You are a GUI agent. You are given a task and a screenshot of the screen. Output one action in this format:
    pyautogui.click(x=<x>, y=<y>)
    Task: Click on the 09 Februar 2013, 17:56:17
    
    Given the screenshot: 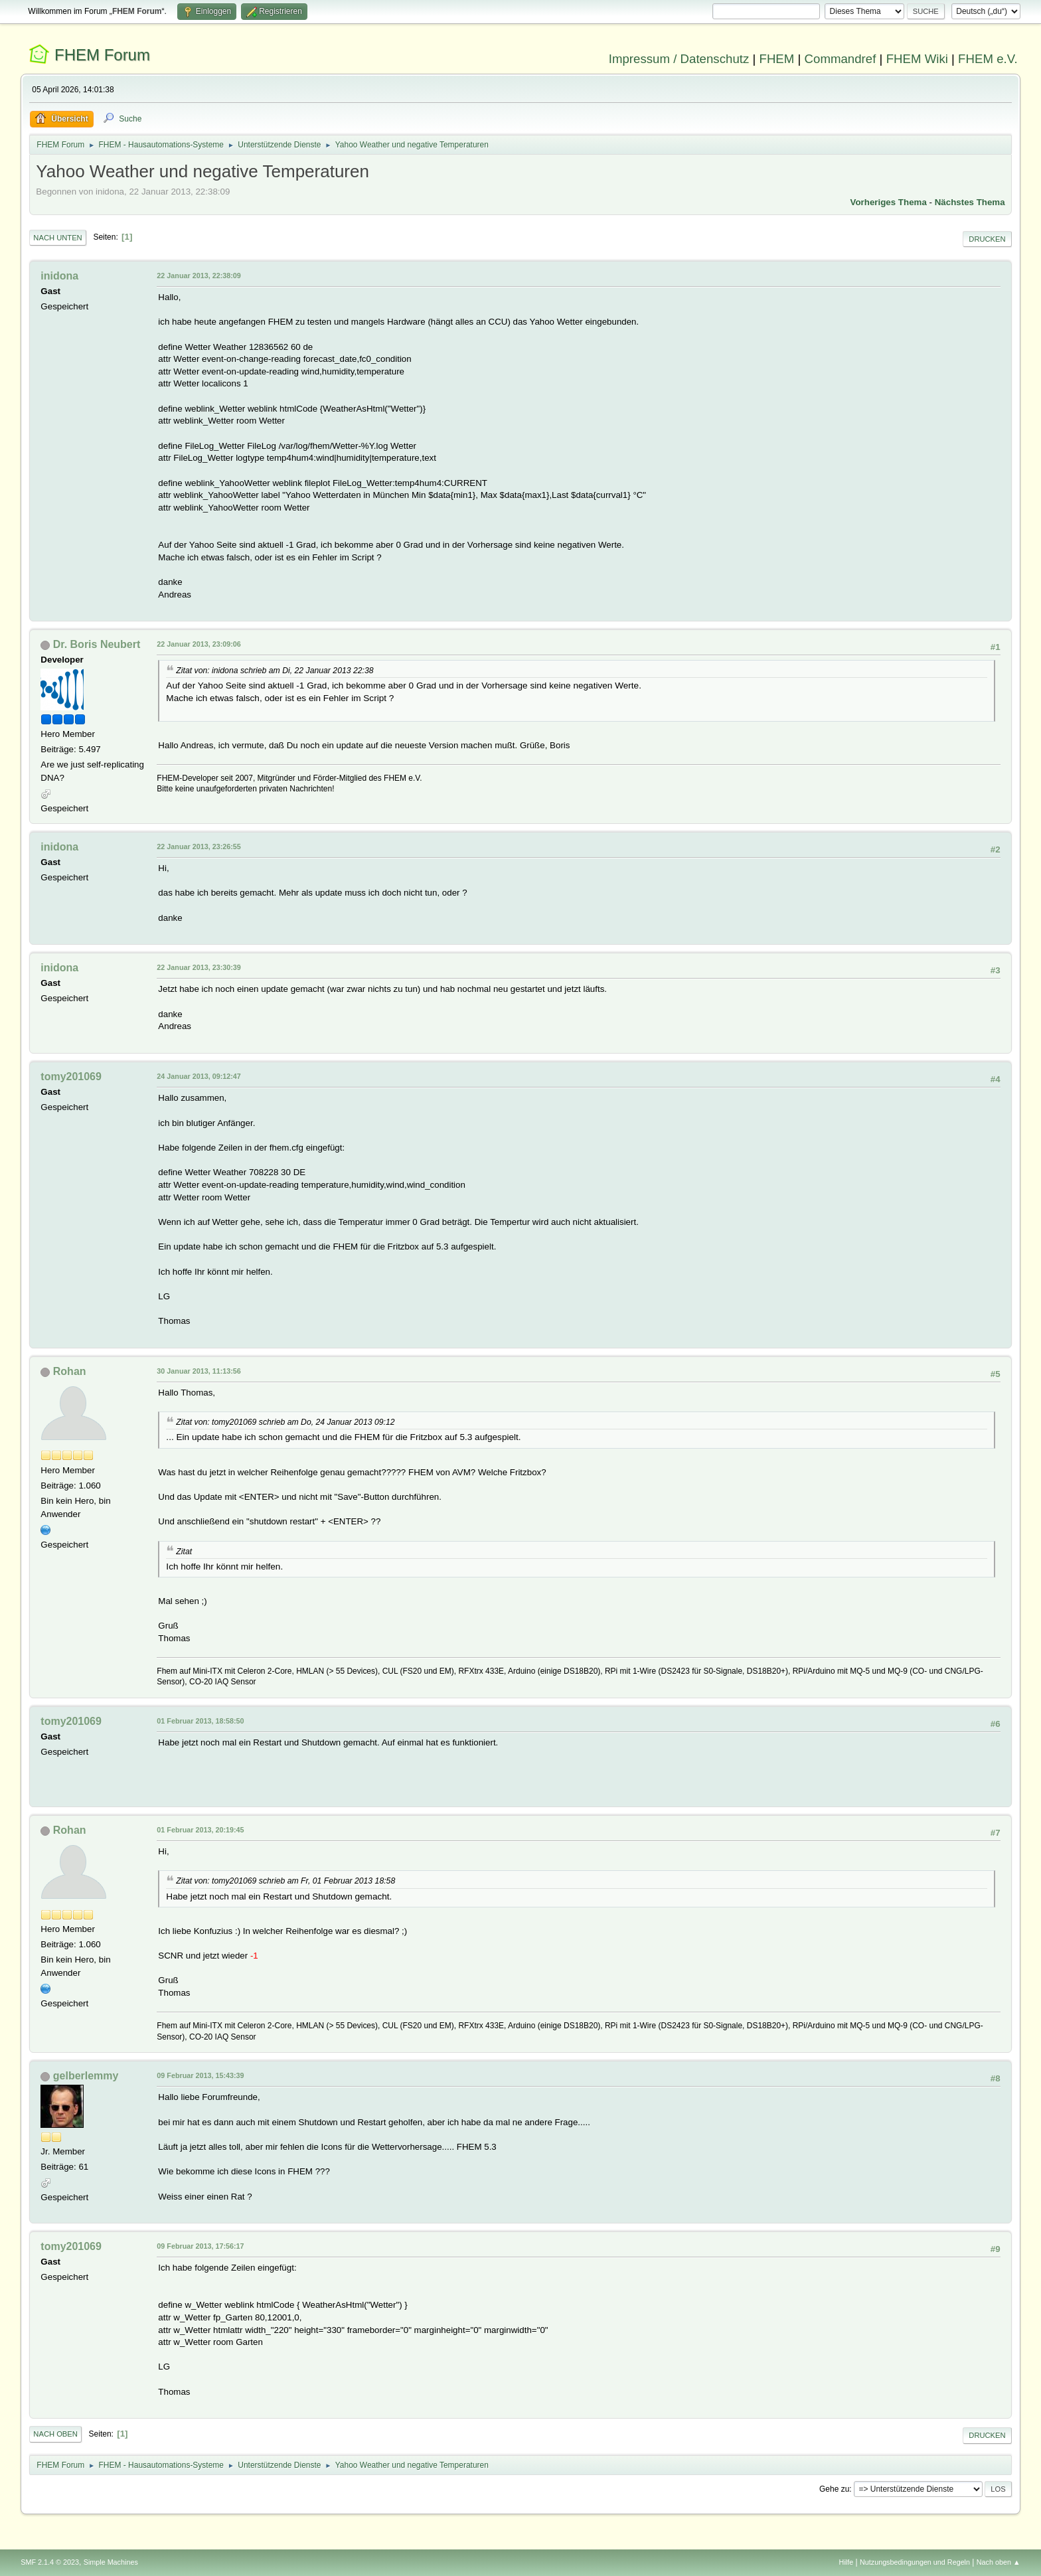 What is the action you would take?
    pyautogui.click(x=200, y=2246)
    